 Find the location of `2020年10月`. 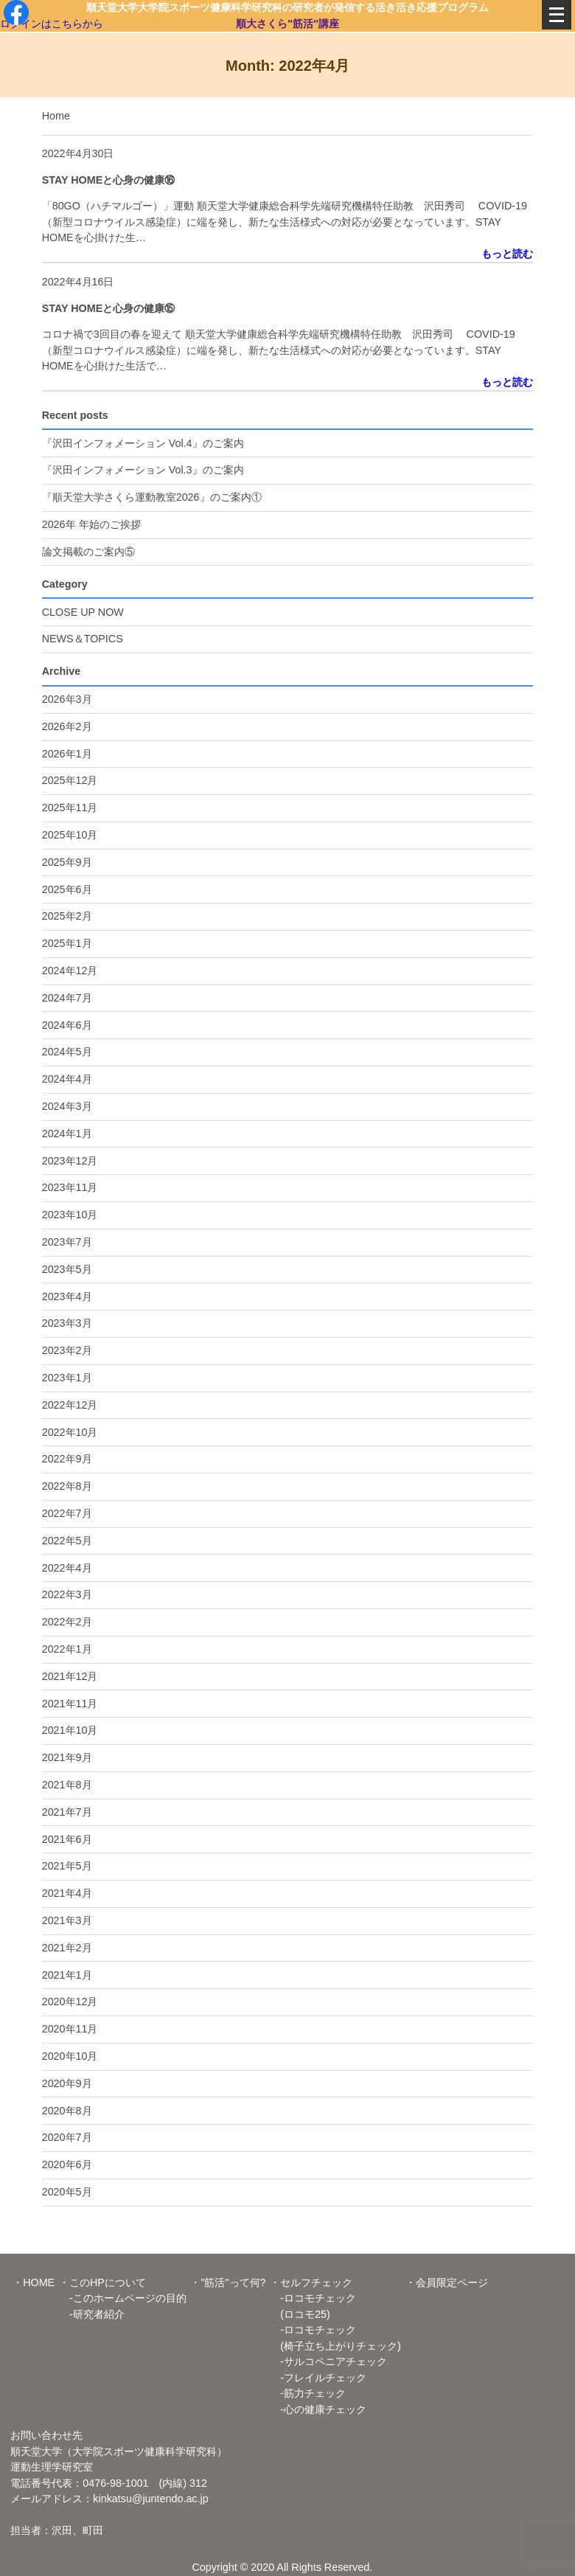

2020年10月 is located at coordinates (70, 2056).